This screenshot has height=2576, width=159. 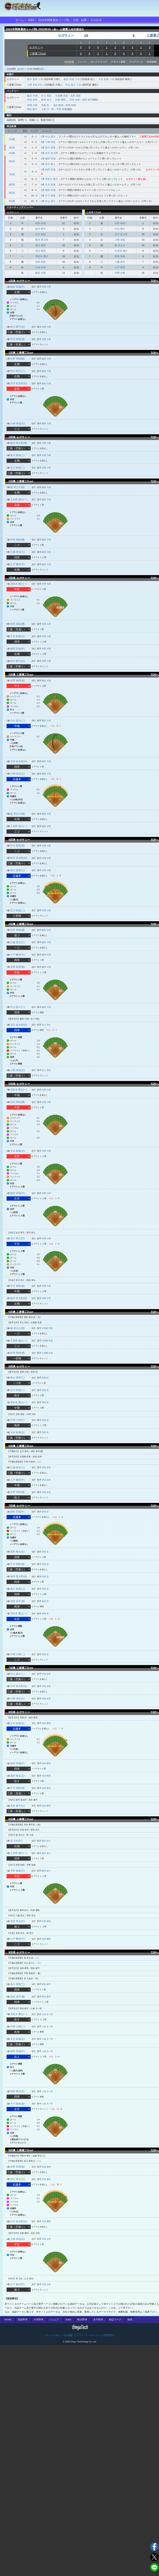 What do you see at coordinates (17, 358) in the screenshot?
I see `矢野 幸耶(遊)` at bounding box center [17, 358].